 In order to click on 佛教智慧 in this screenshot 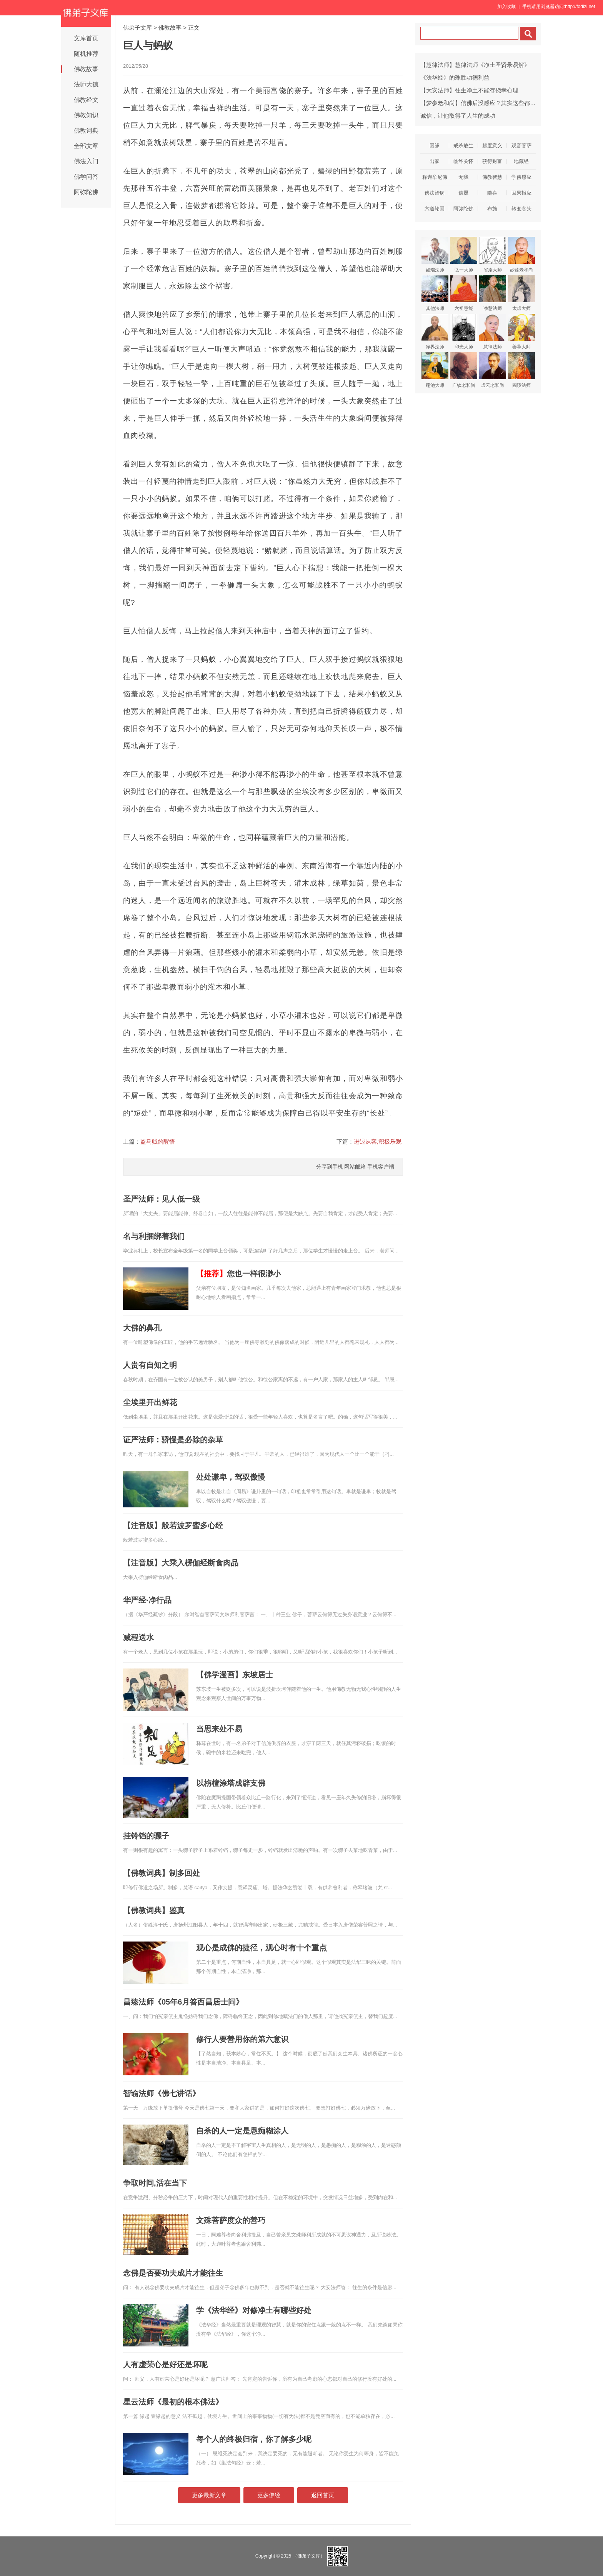, I will do `click(492, 177)`.